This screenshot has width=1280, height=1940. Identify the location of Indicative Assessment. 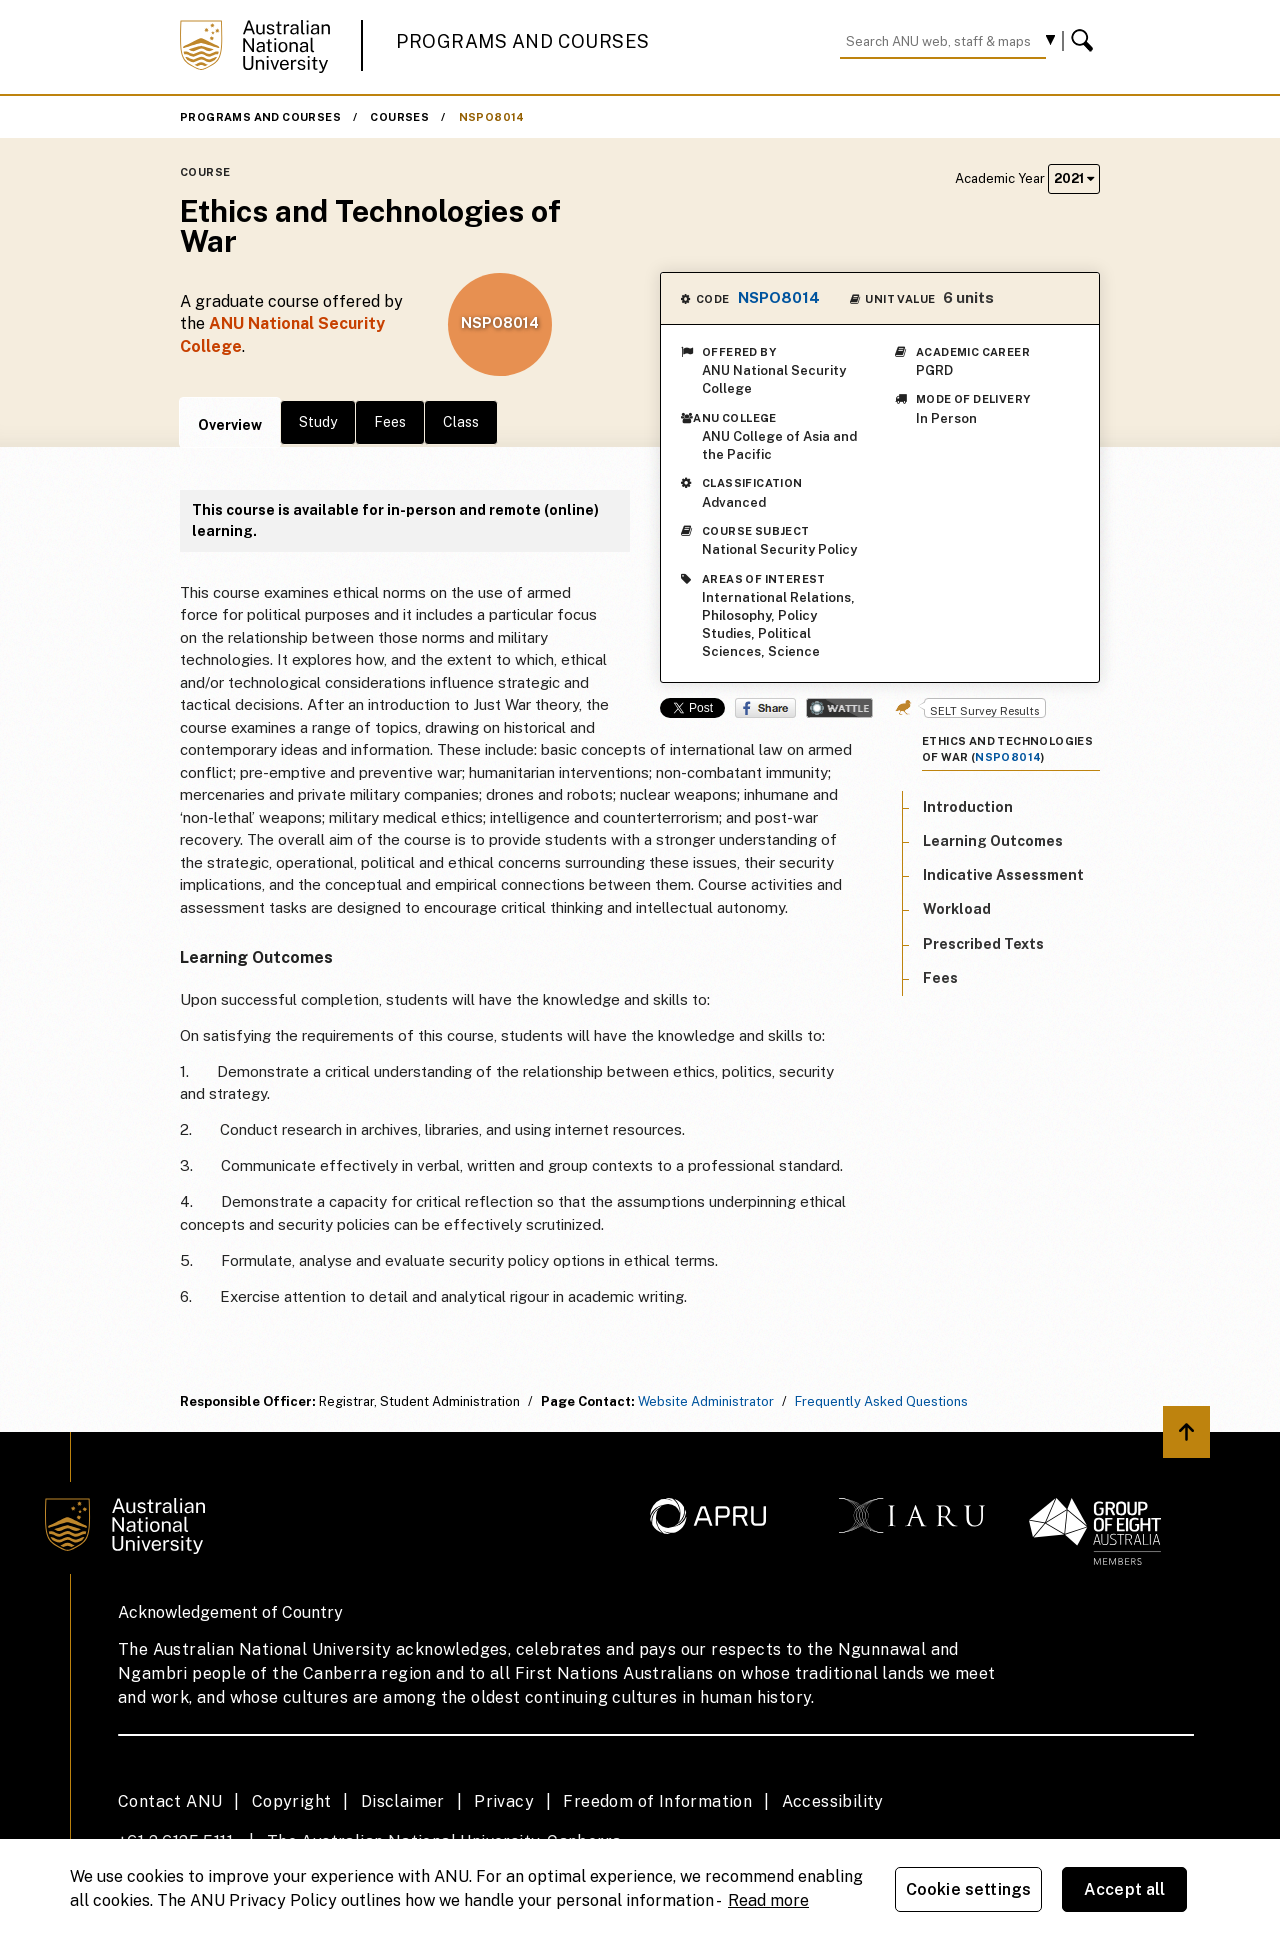
(1003, 875).